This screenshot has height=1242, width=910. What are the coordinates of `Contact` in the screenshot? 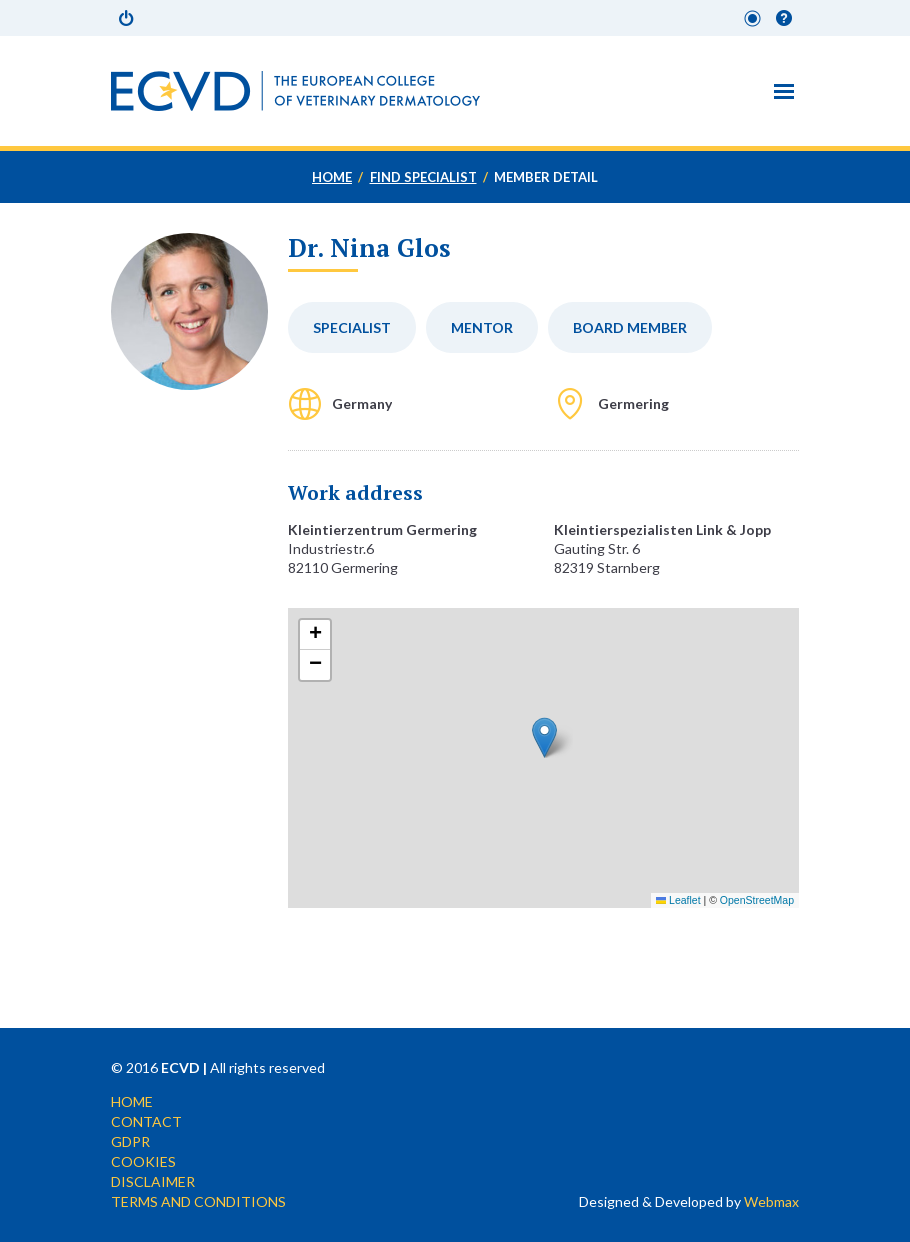 It's located at (146, 1121).